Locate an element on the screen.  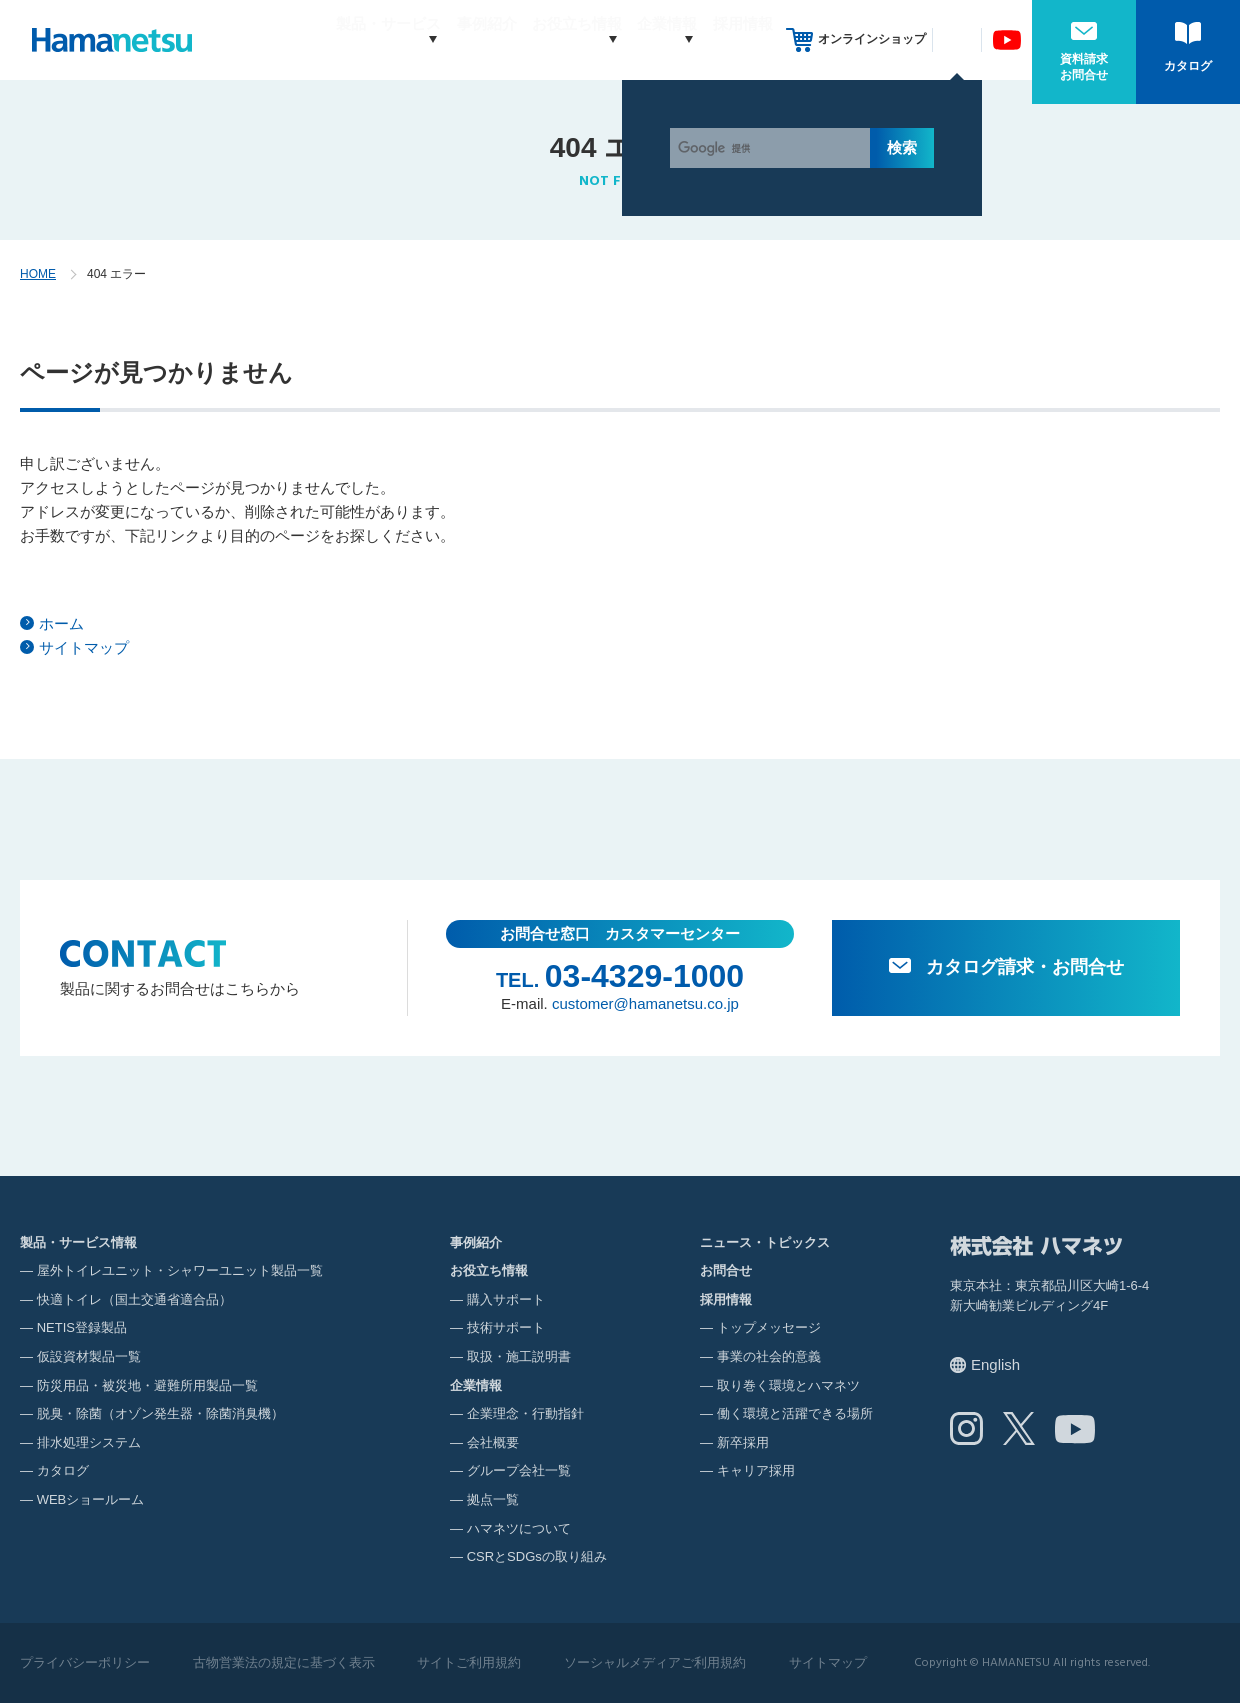
ソーシャルメディアご利用規約 is located at coordinates (655, 1662).